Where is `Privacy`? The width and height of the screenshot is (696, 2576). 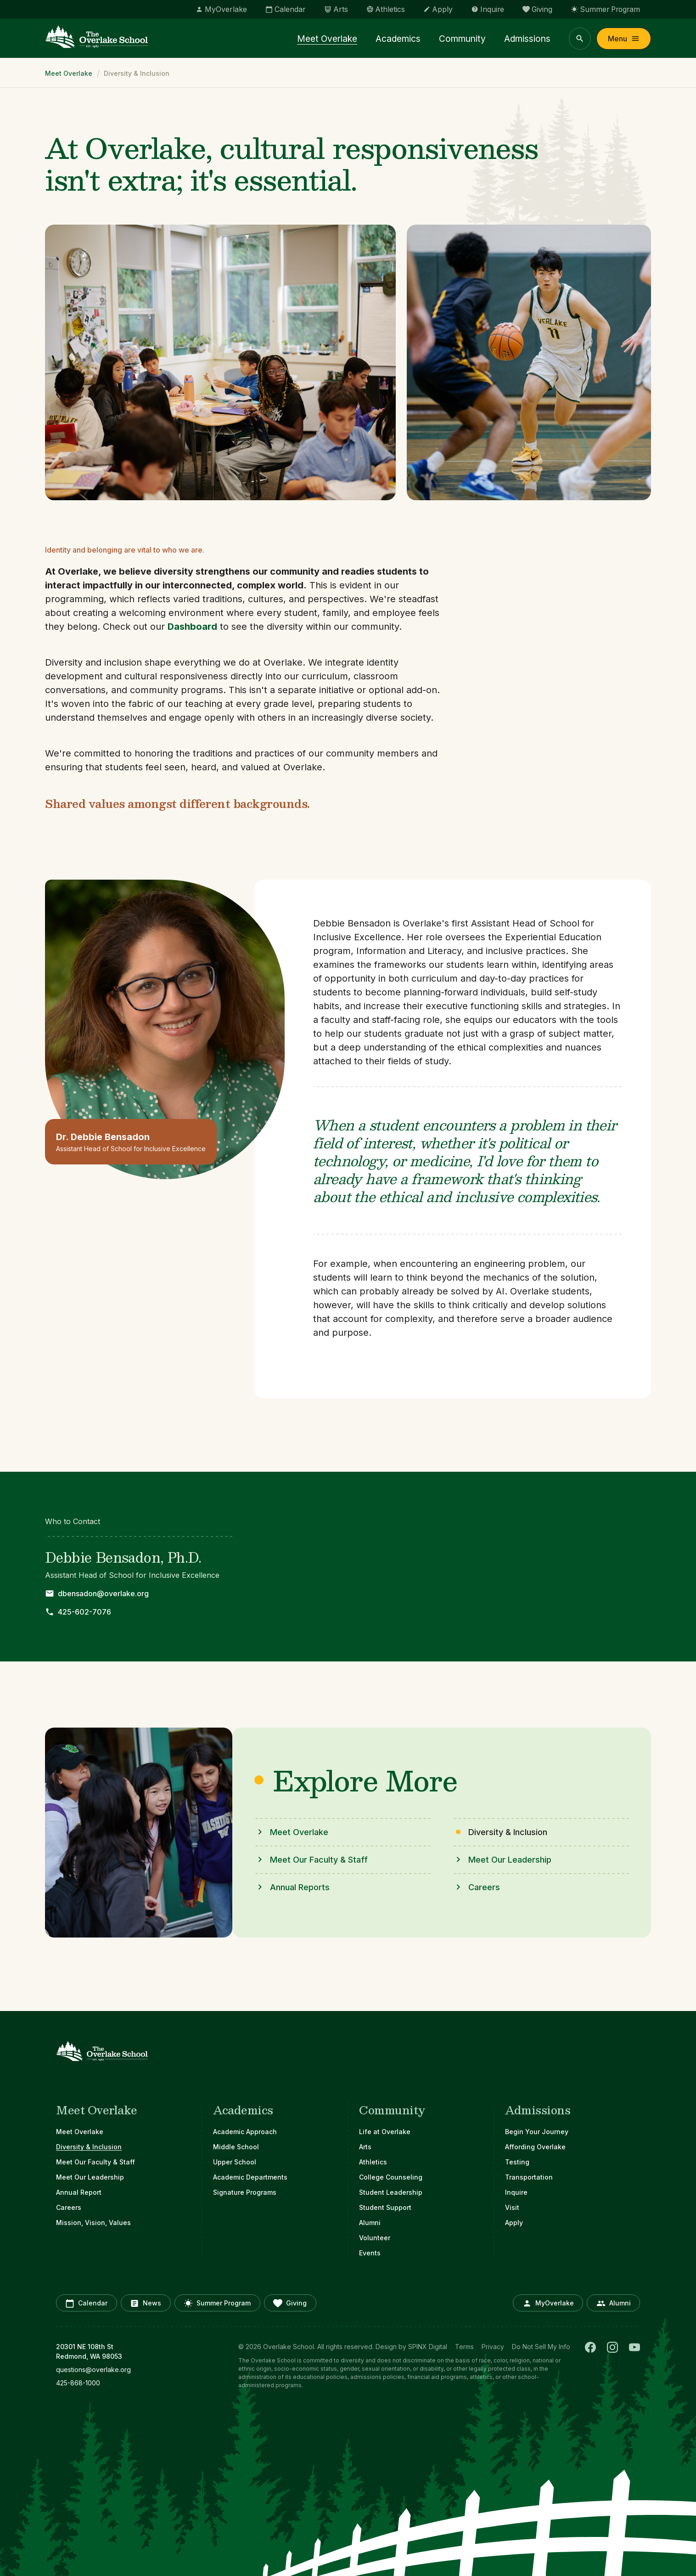 Privacy is located at coordinates (493, 2346).